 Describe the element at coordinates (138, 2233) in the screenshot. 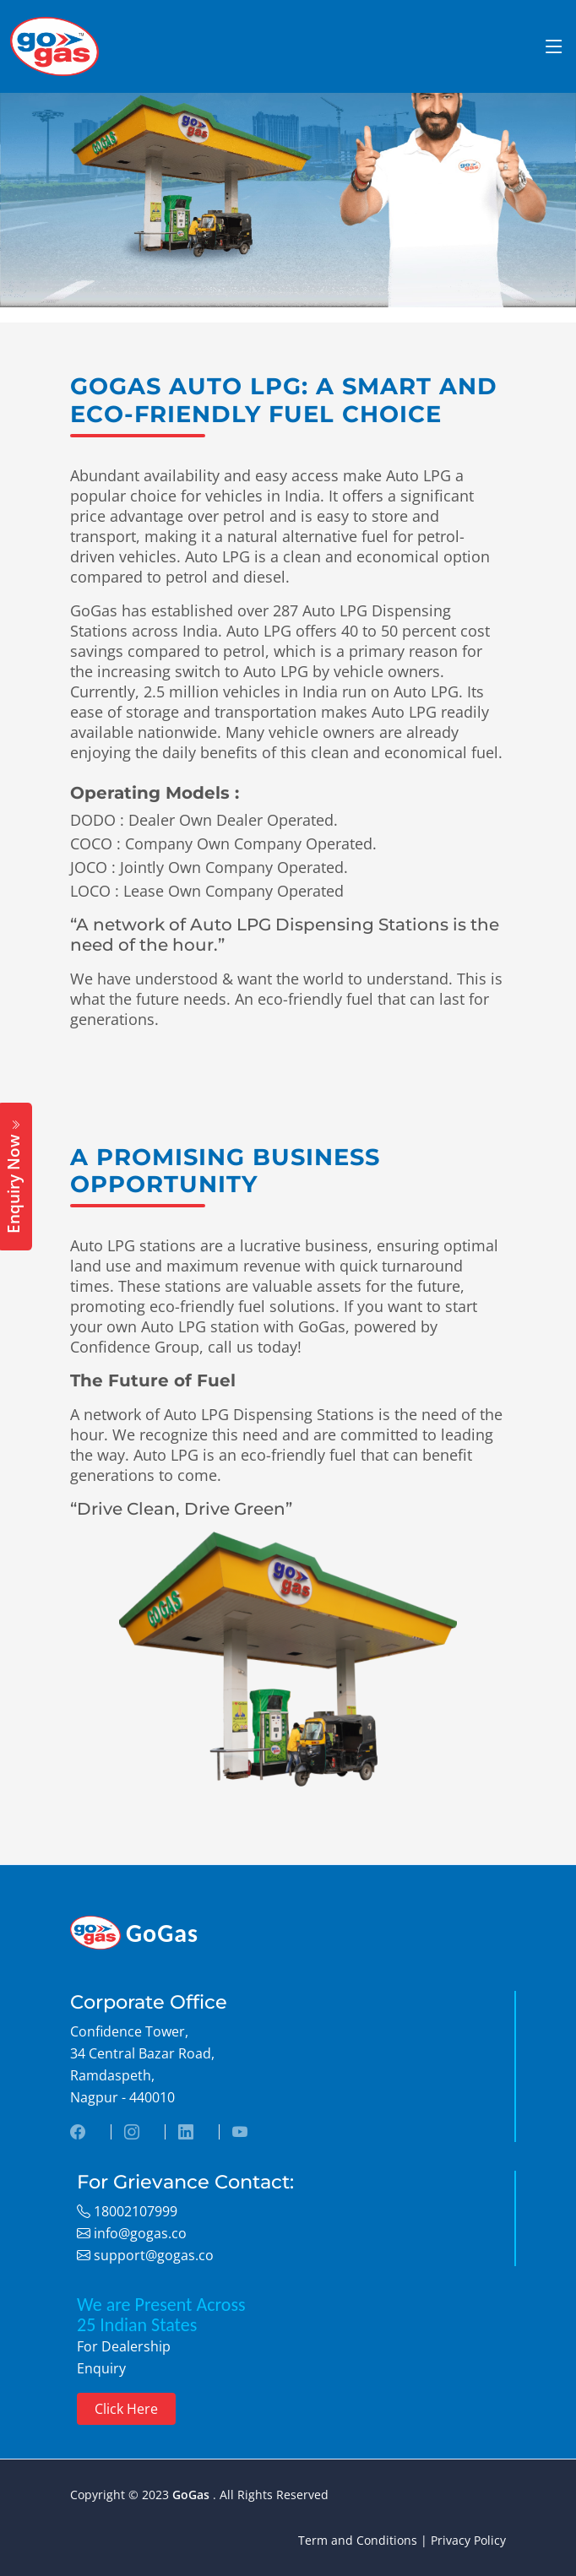

I see `info@gogas.co` at that location.